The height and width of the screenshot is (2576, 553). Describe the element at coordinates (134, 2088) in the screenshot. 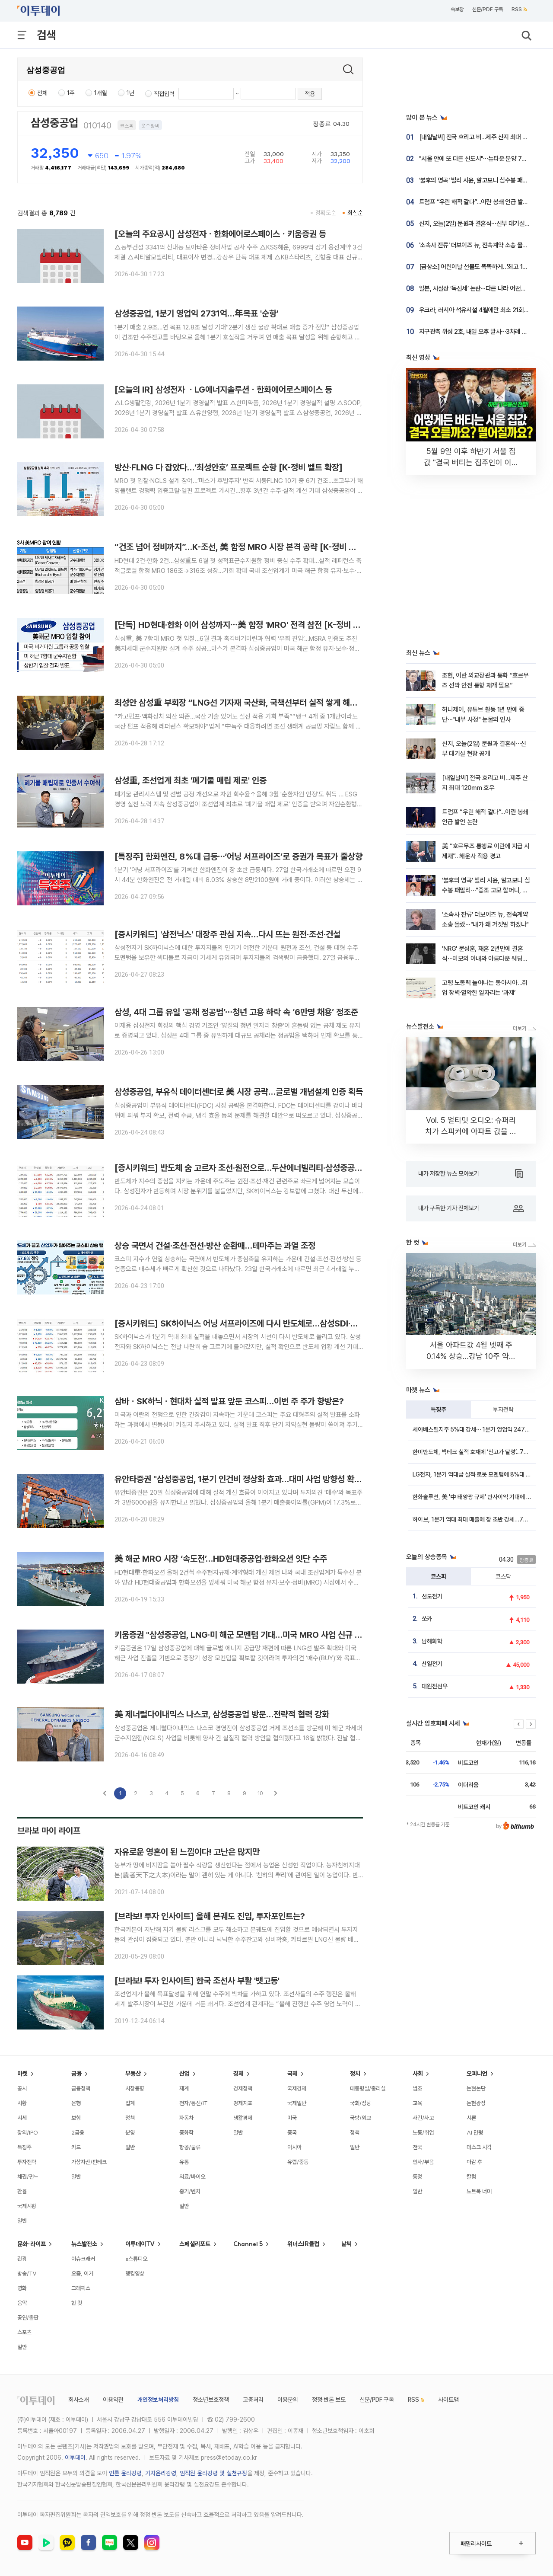

I see `시장동향` at that location.